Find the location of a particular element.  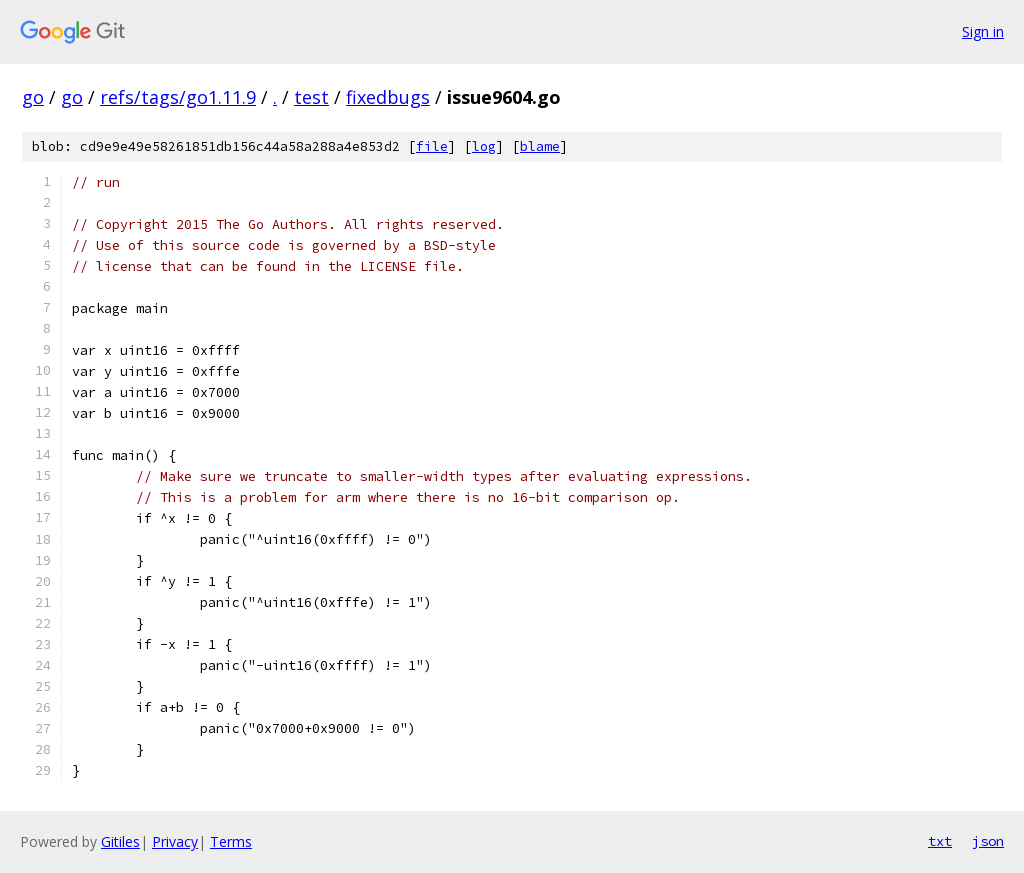

test is located at coordinates (311, 97).